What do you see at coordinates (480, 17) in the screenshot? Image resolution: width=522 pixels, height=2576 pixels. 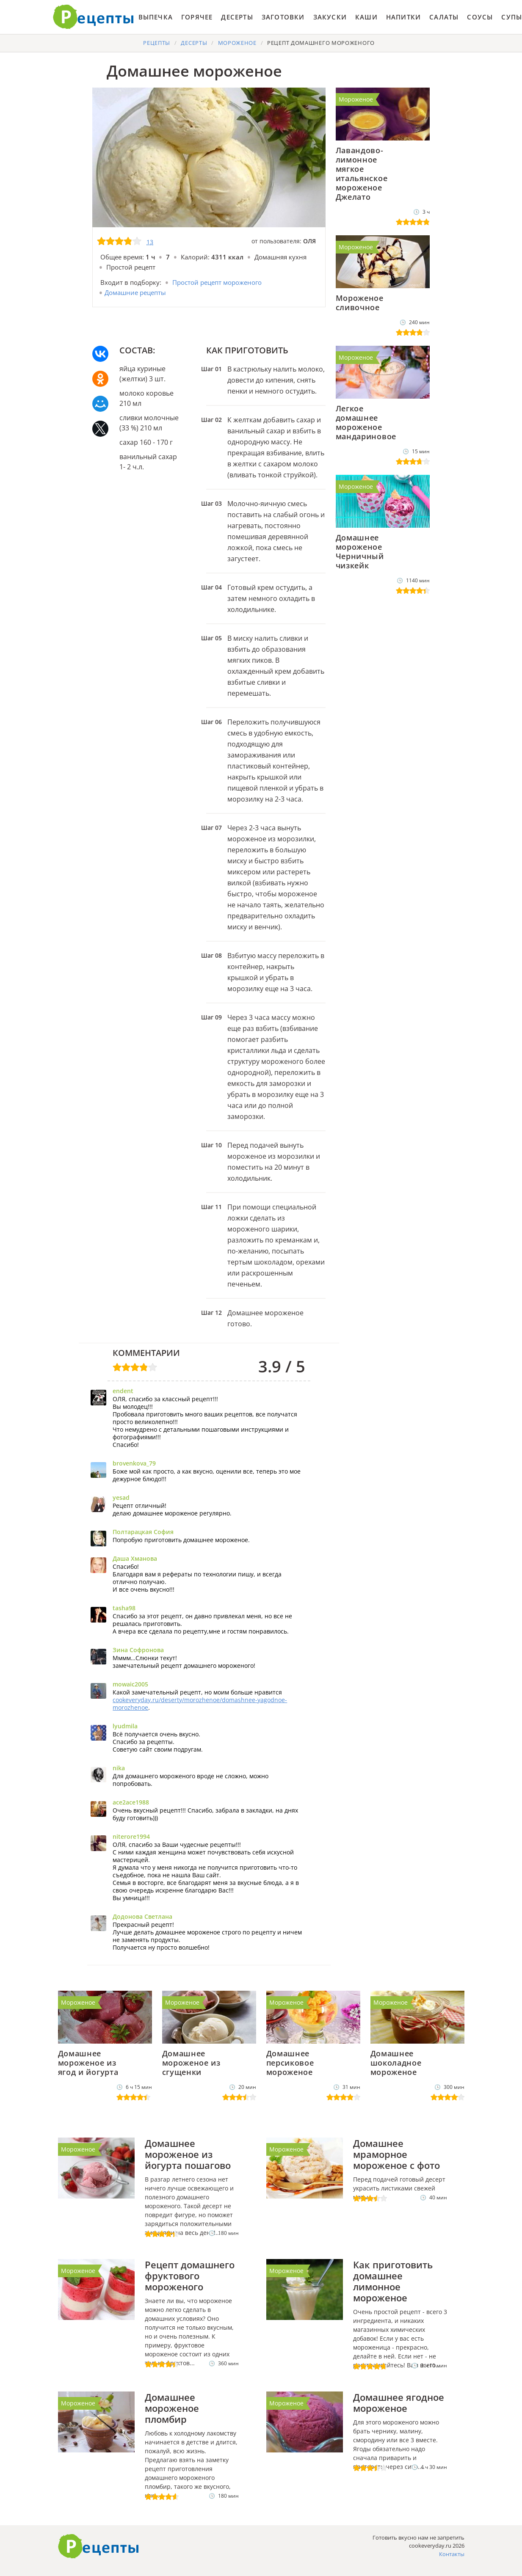 I see `Соусы` at bounding box center [480, 17].